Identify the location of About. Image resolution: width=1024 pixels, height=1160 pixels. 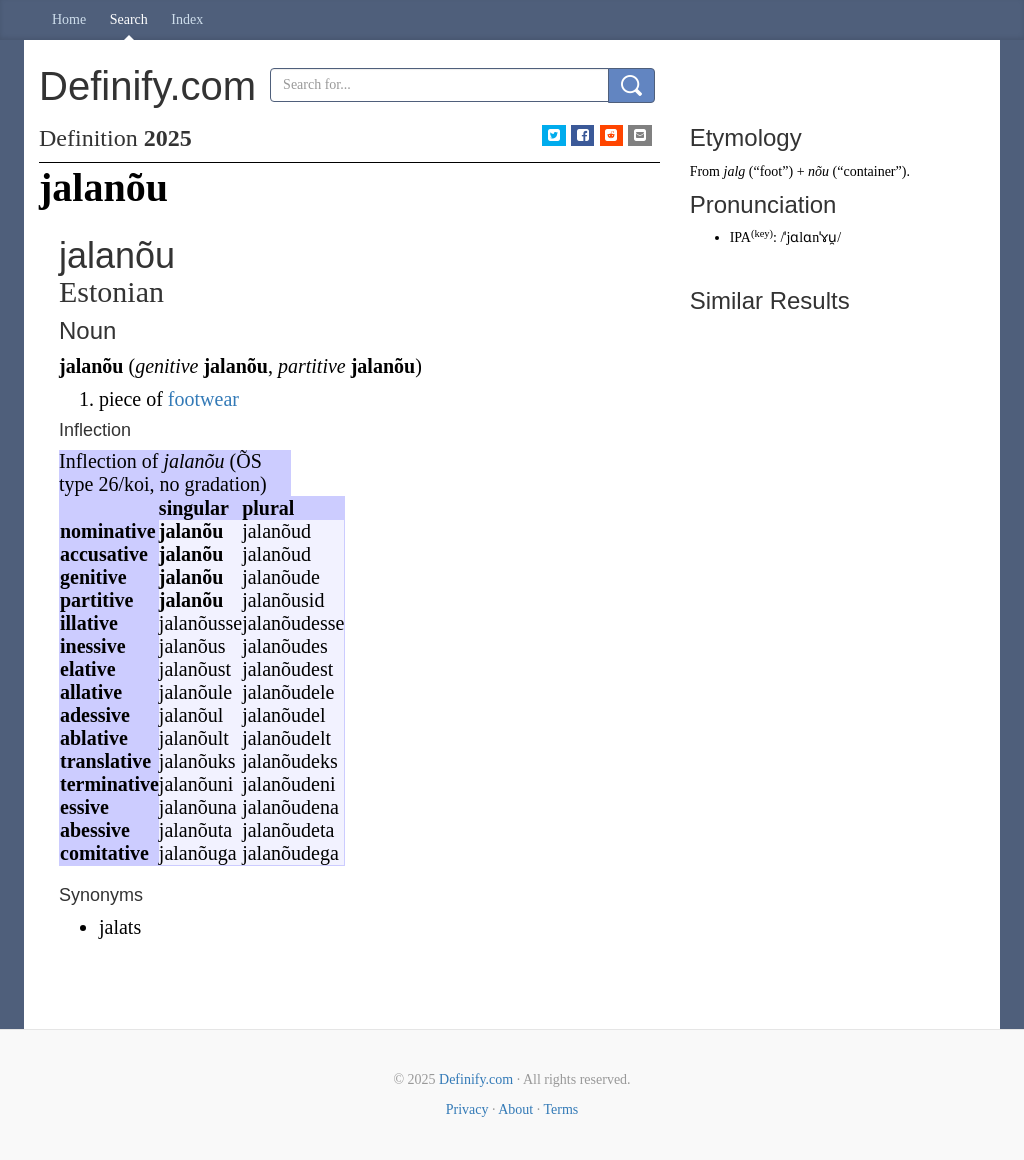
(515, 1109).